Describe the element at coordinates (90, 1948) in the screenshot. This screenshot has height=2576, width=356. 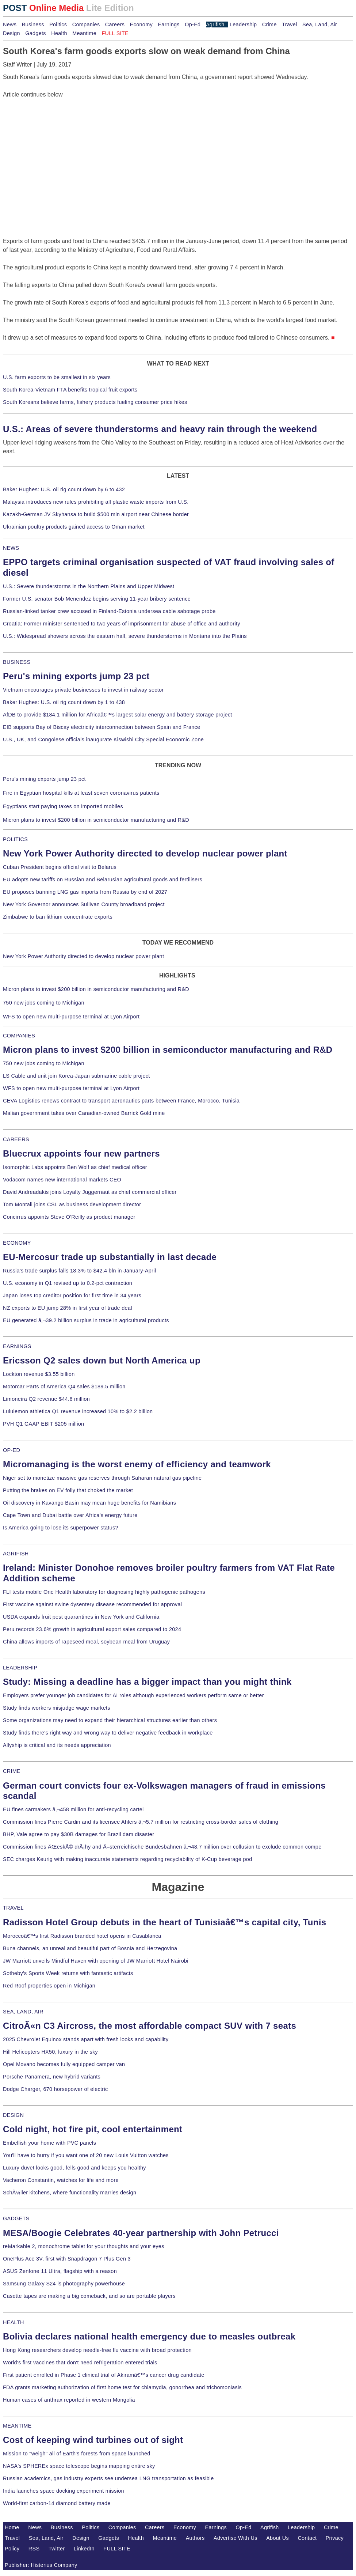
I see `Buna channels, an unreal and beautiful part of Bosnia and Herzegovina` at that location.